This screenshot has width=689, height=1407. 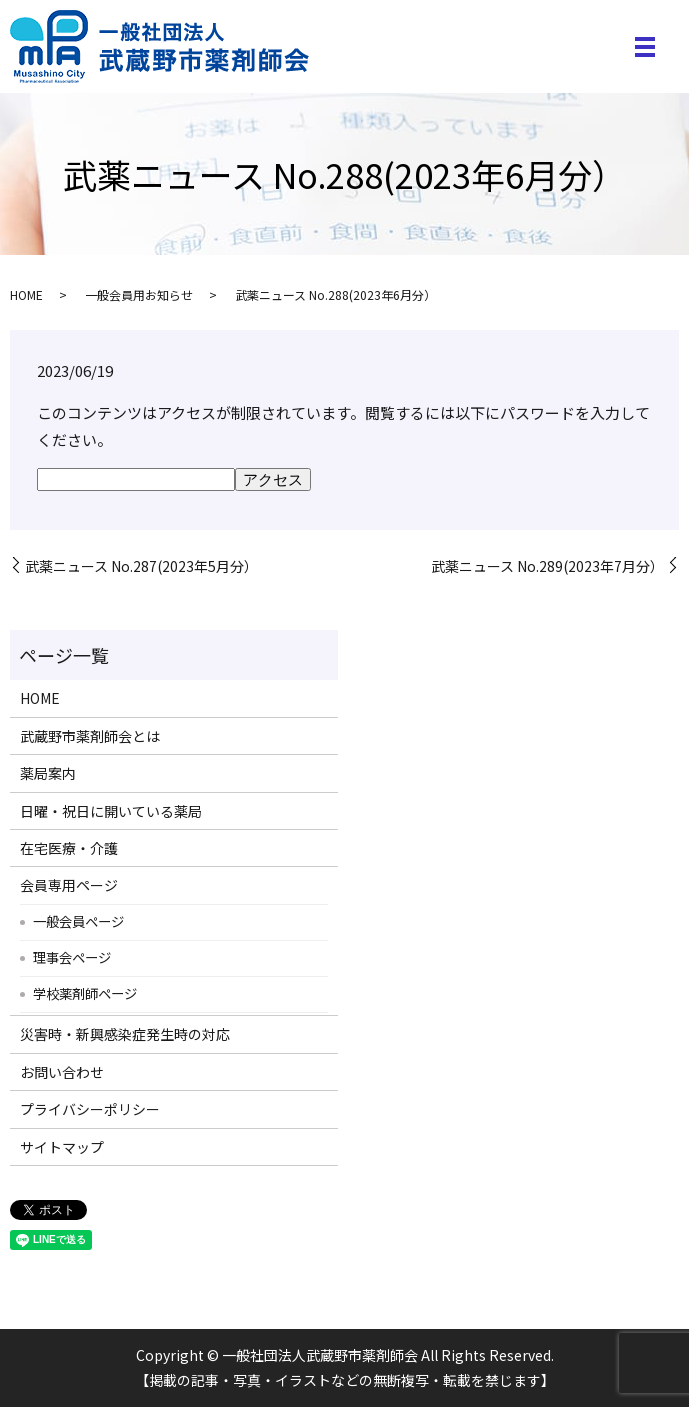 I want to click on 学校薬剤師ページ, so click(x=85, y=993).